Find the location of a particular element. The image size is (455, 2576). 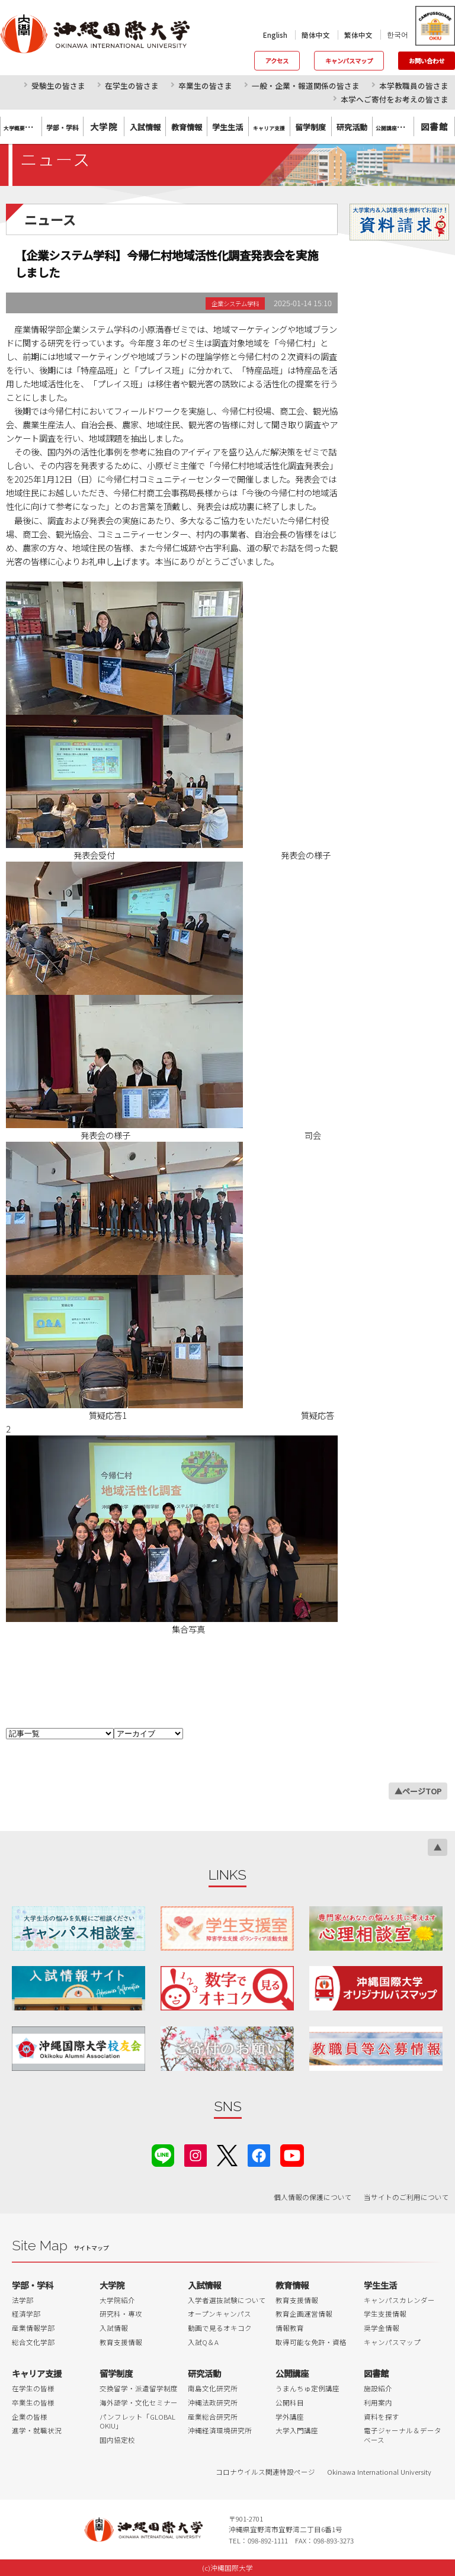

English is located at coordinates (275, 35).